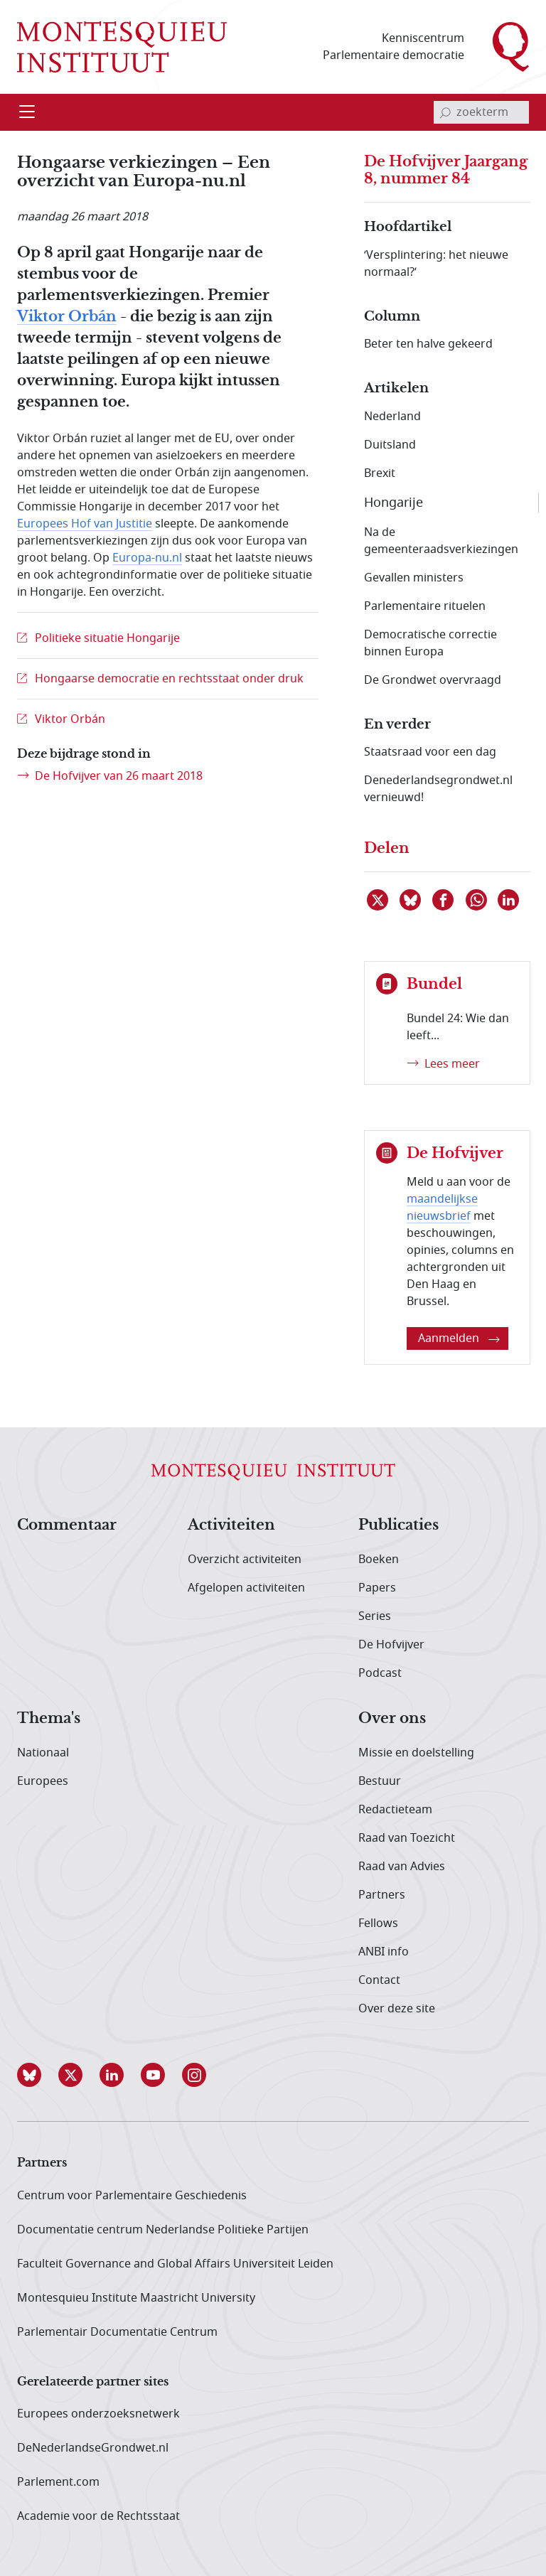  Describe the element at coordinates (398, 1525) in the screenshot. I see `Publicaties` at that location.